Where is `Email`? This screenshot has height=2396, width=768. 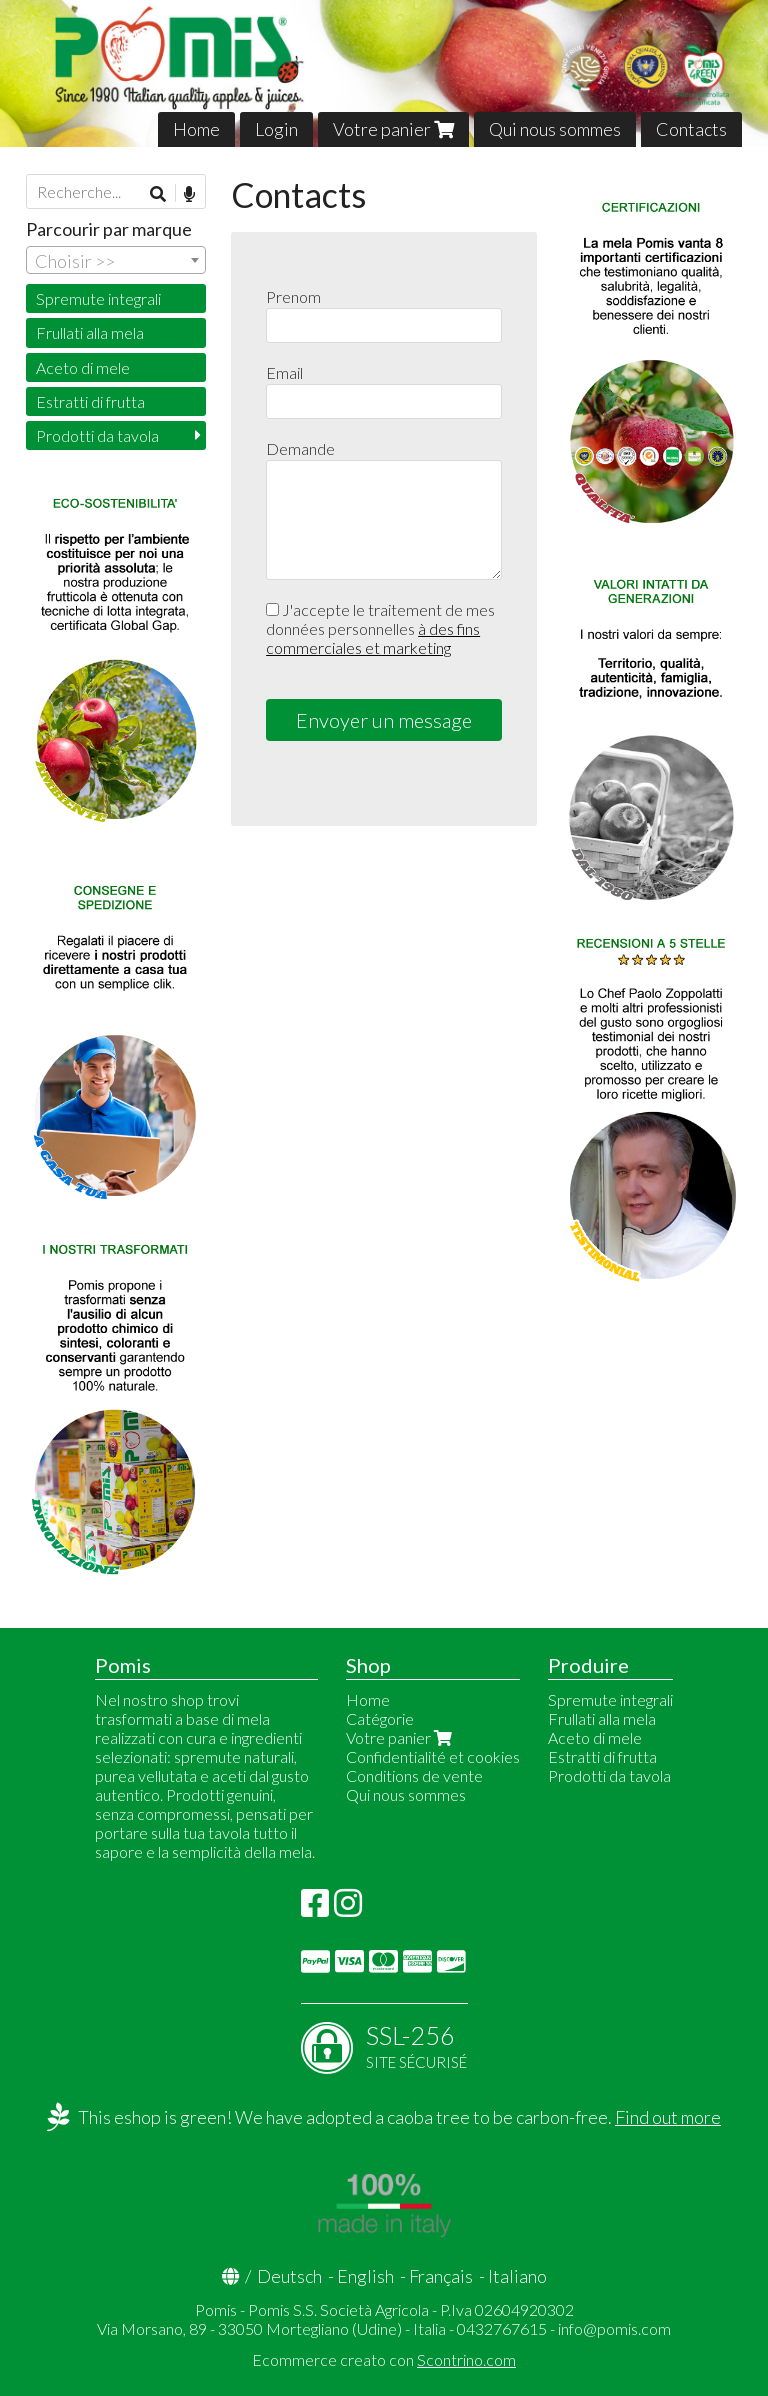 Email is located at coordinates (284, 372).